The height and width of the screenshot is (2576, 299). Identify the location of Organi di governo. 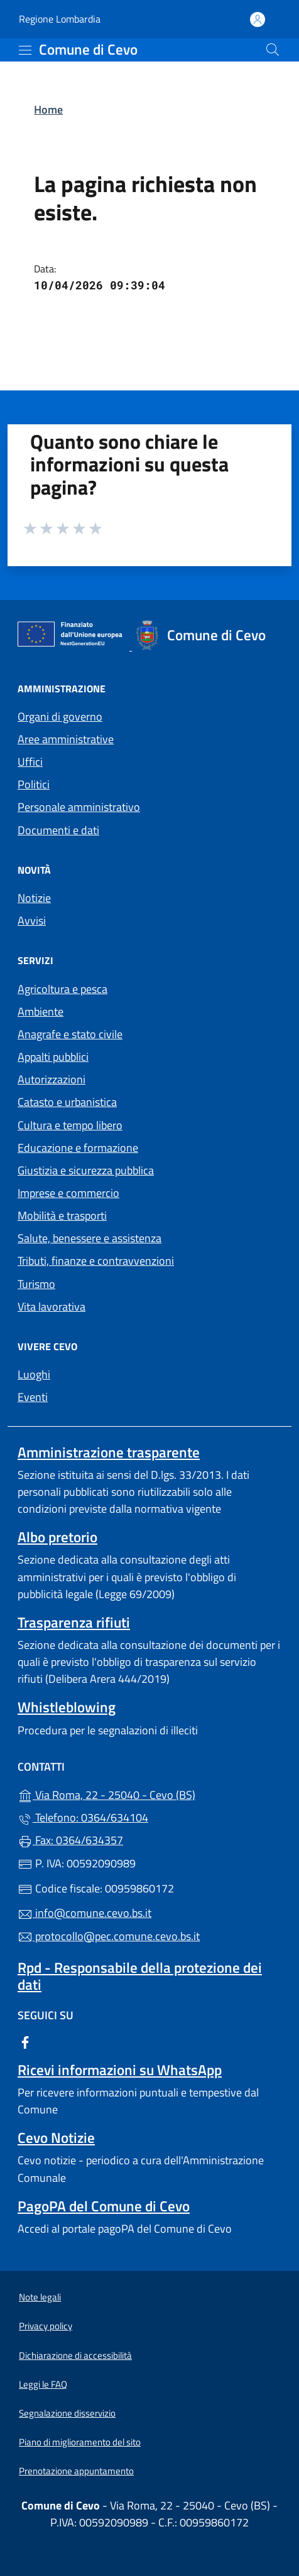
(60, 716).